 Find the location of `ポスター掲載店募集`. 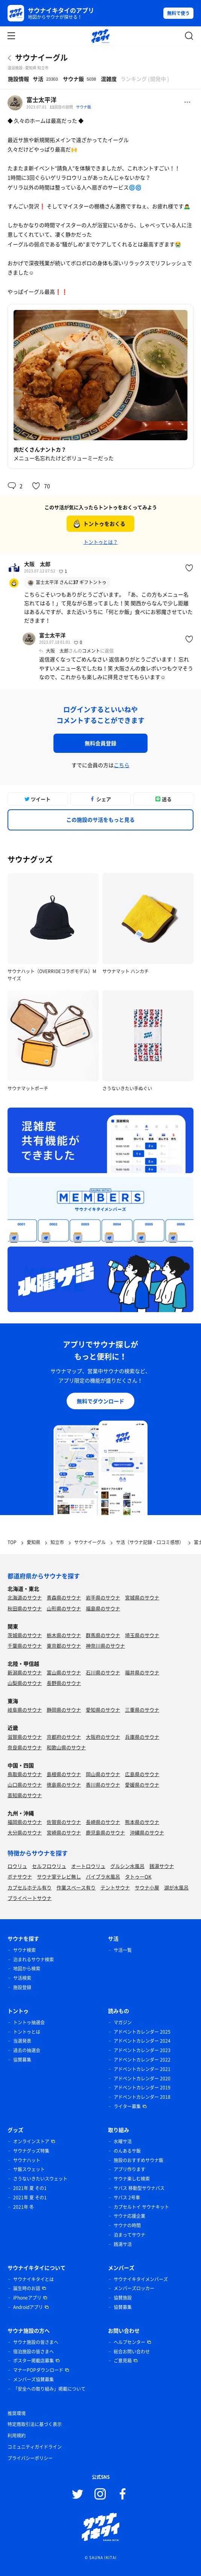

ポスター掲載店募集 is located at coordinates (33, 2360).